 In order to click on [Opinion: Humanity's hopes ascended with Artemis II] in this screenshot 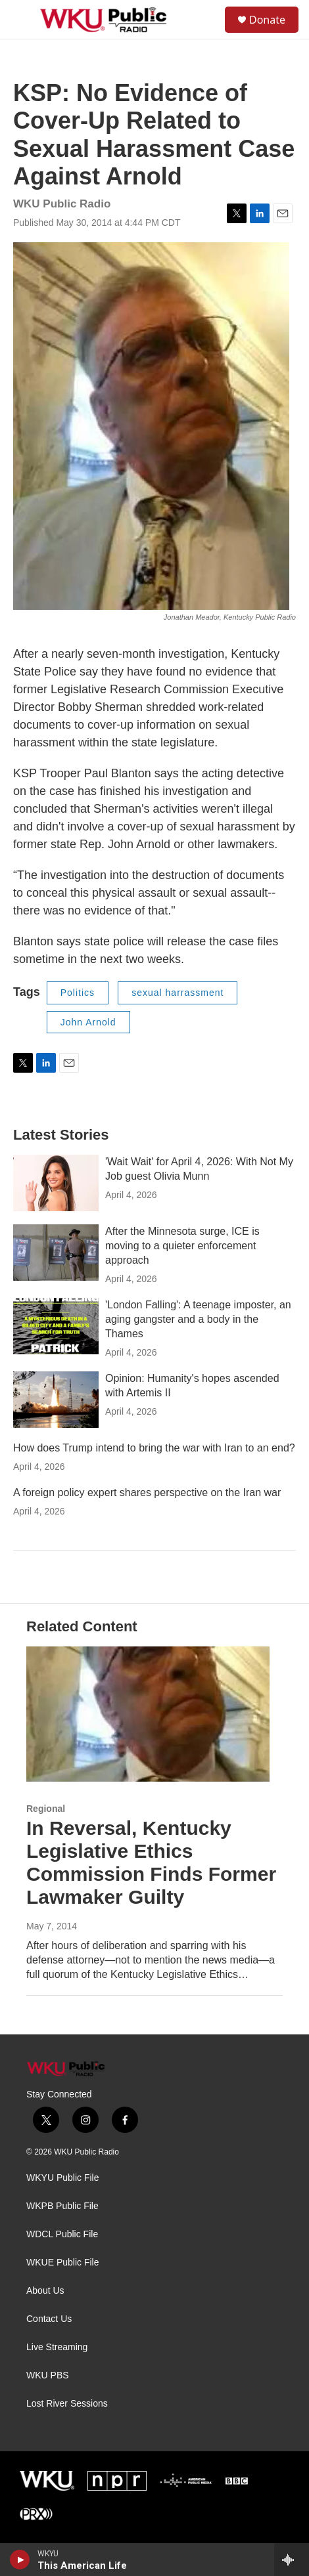, I will do `click(56, 1399)`.